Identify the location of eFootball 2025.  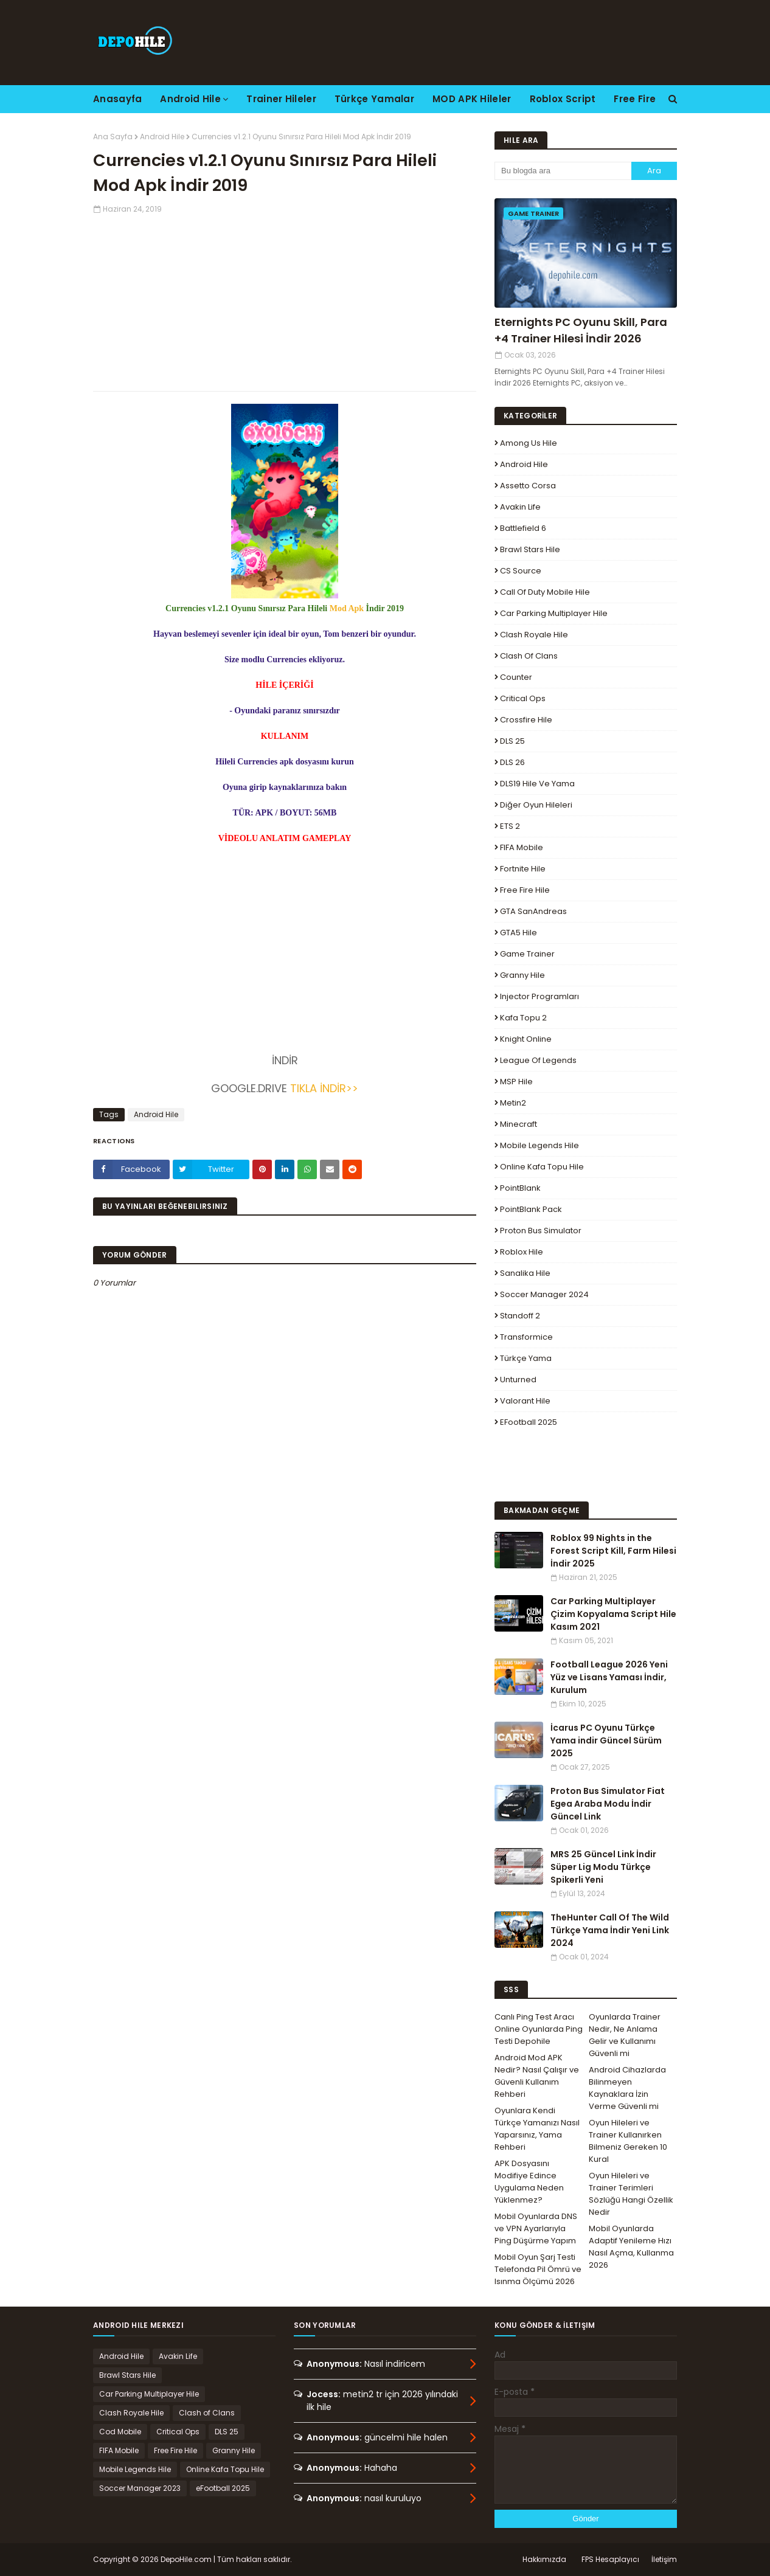
(528, 1422).